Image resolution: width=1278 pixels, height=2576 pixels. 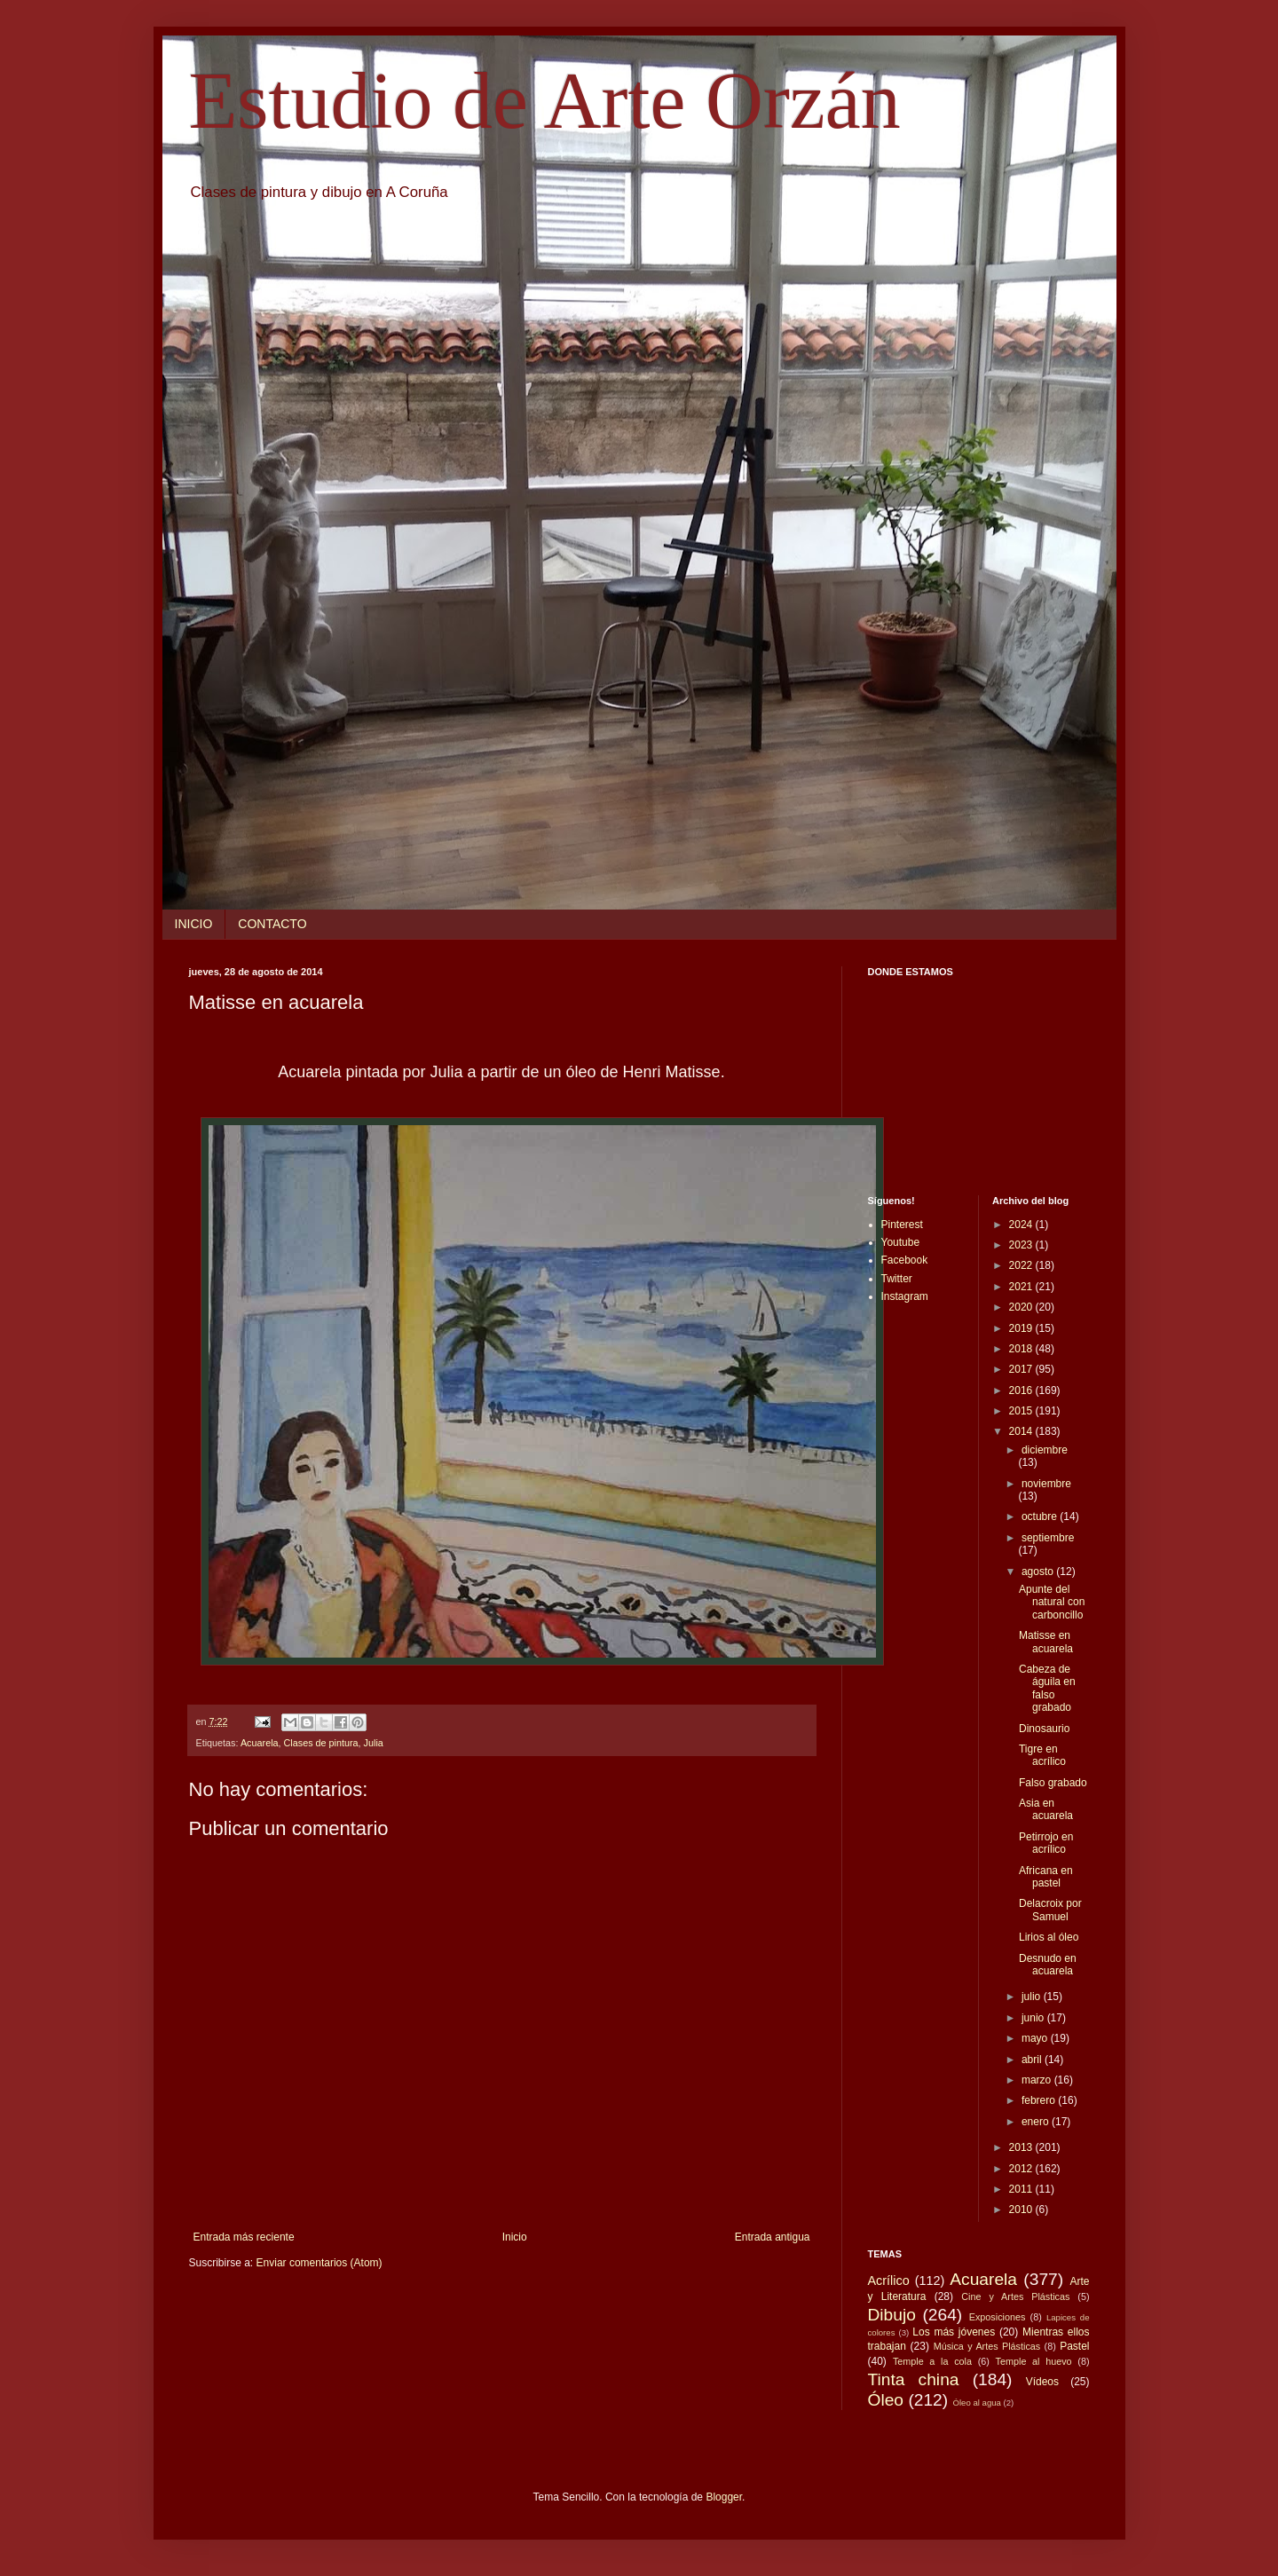 I want to click on Vídeos, so click(x=1042, y=2381).